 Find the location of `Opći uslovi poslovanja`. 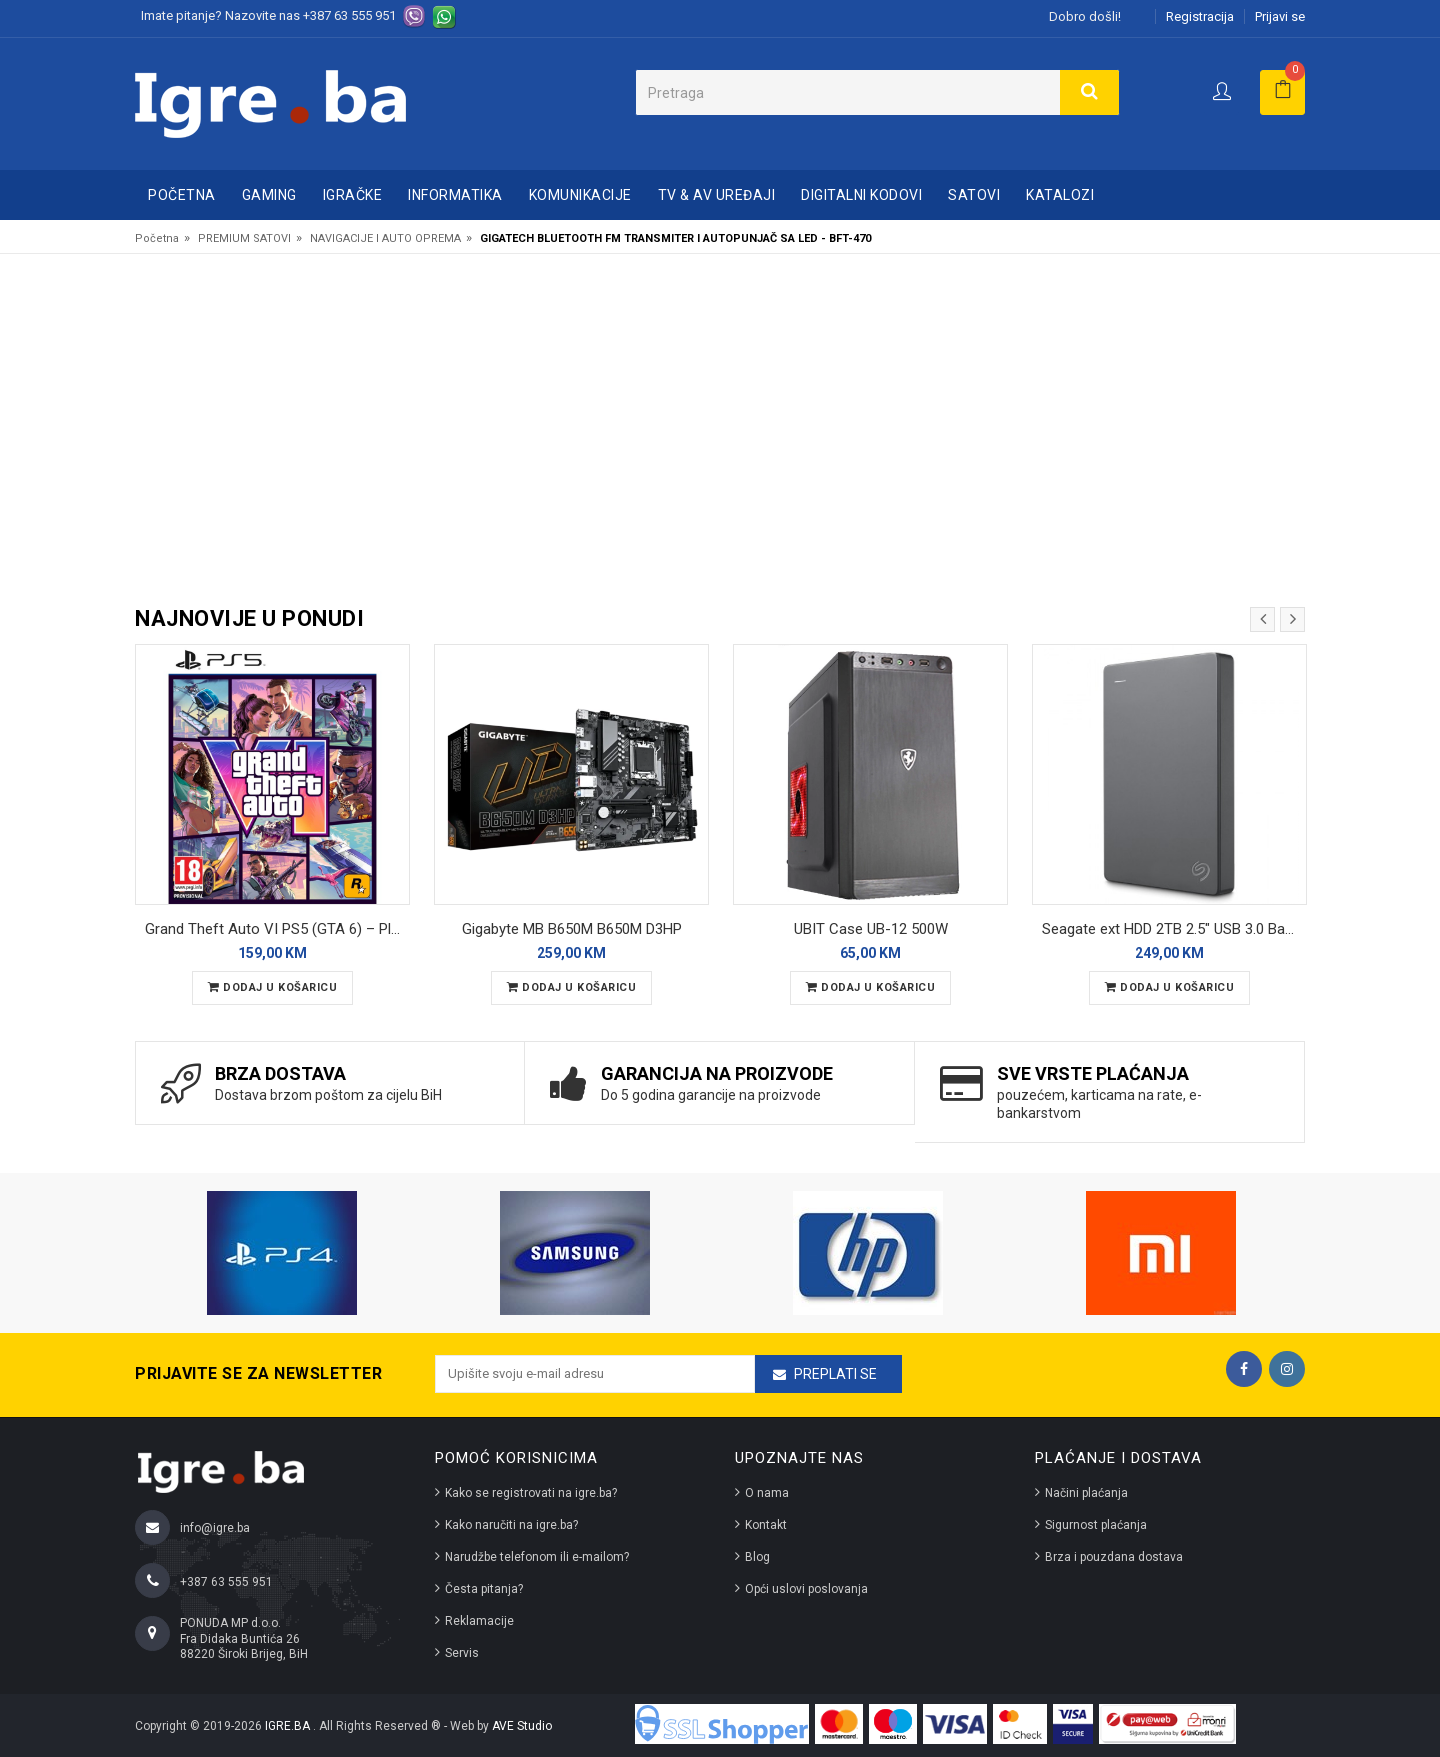

Opći uslovi poslovanja is located at coordinates (806, 1589).